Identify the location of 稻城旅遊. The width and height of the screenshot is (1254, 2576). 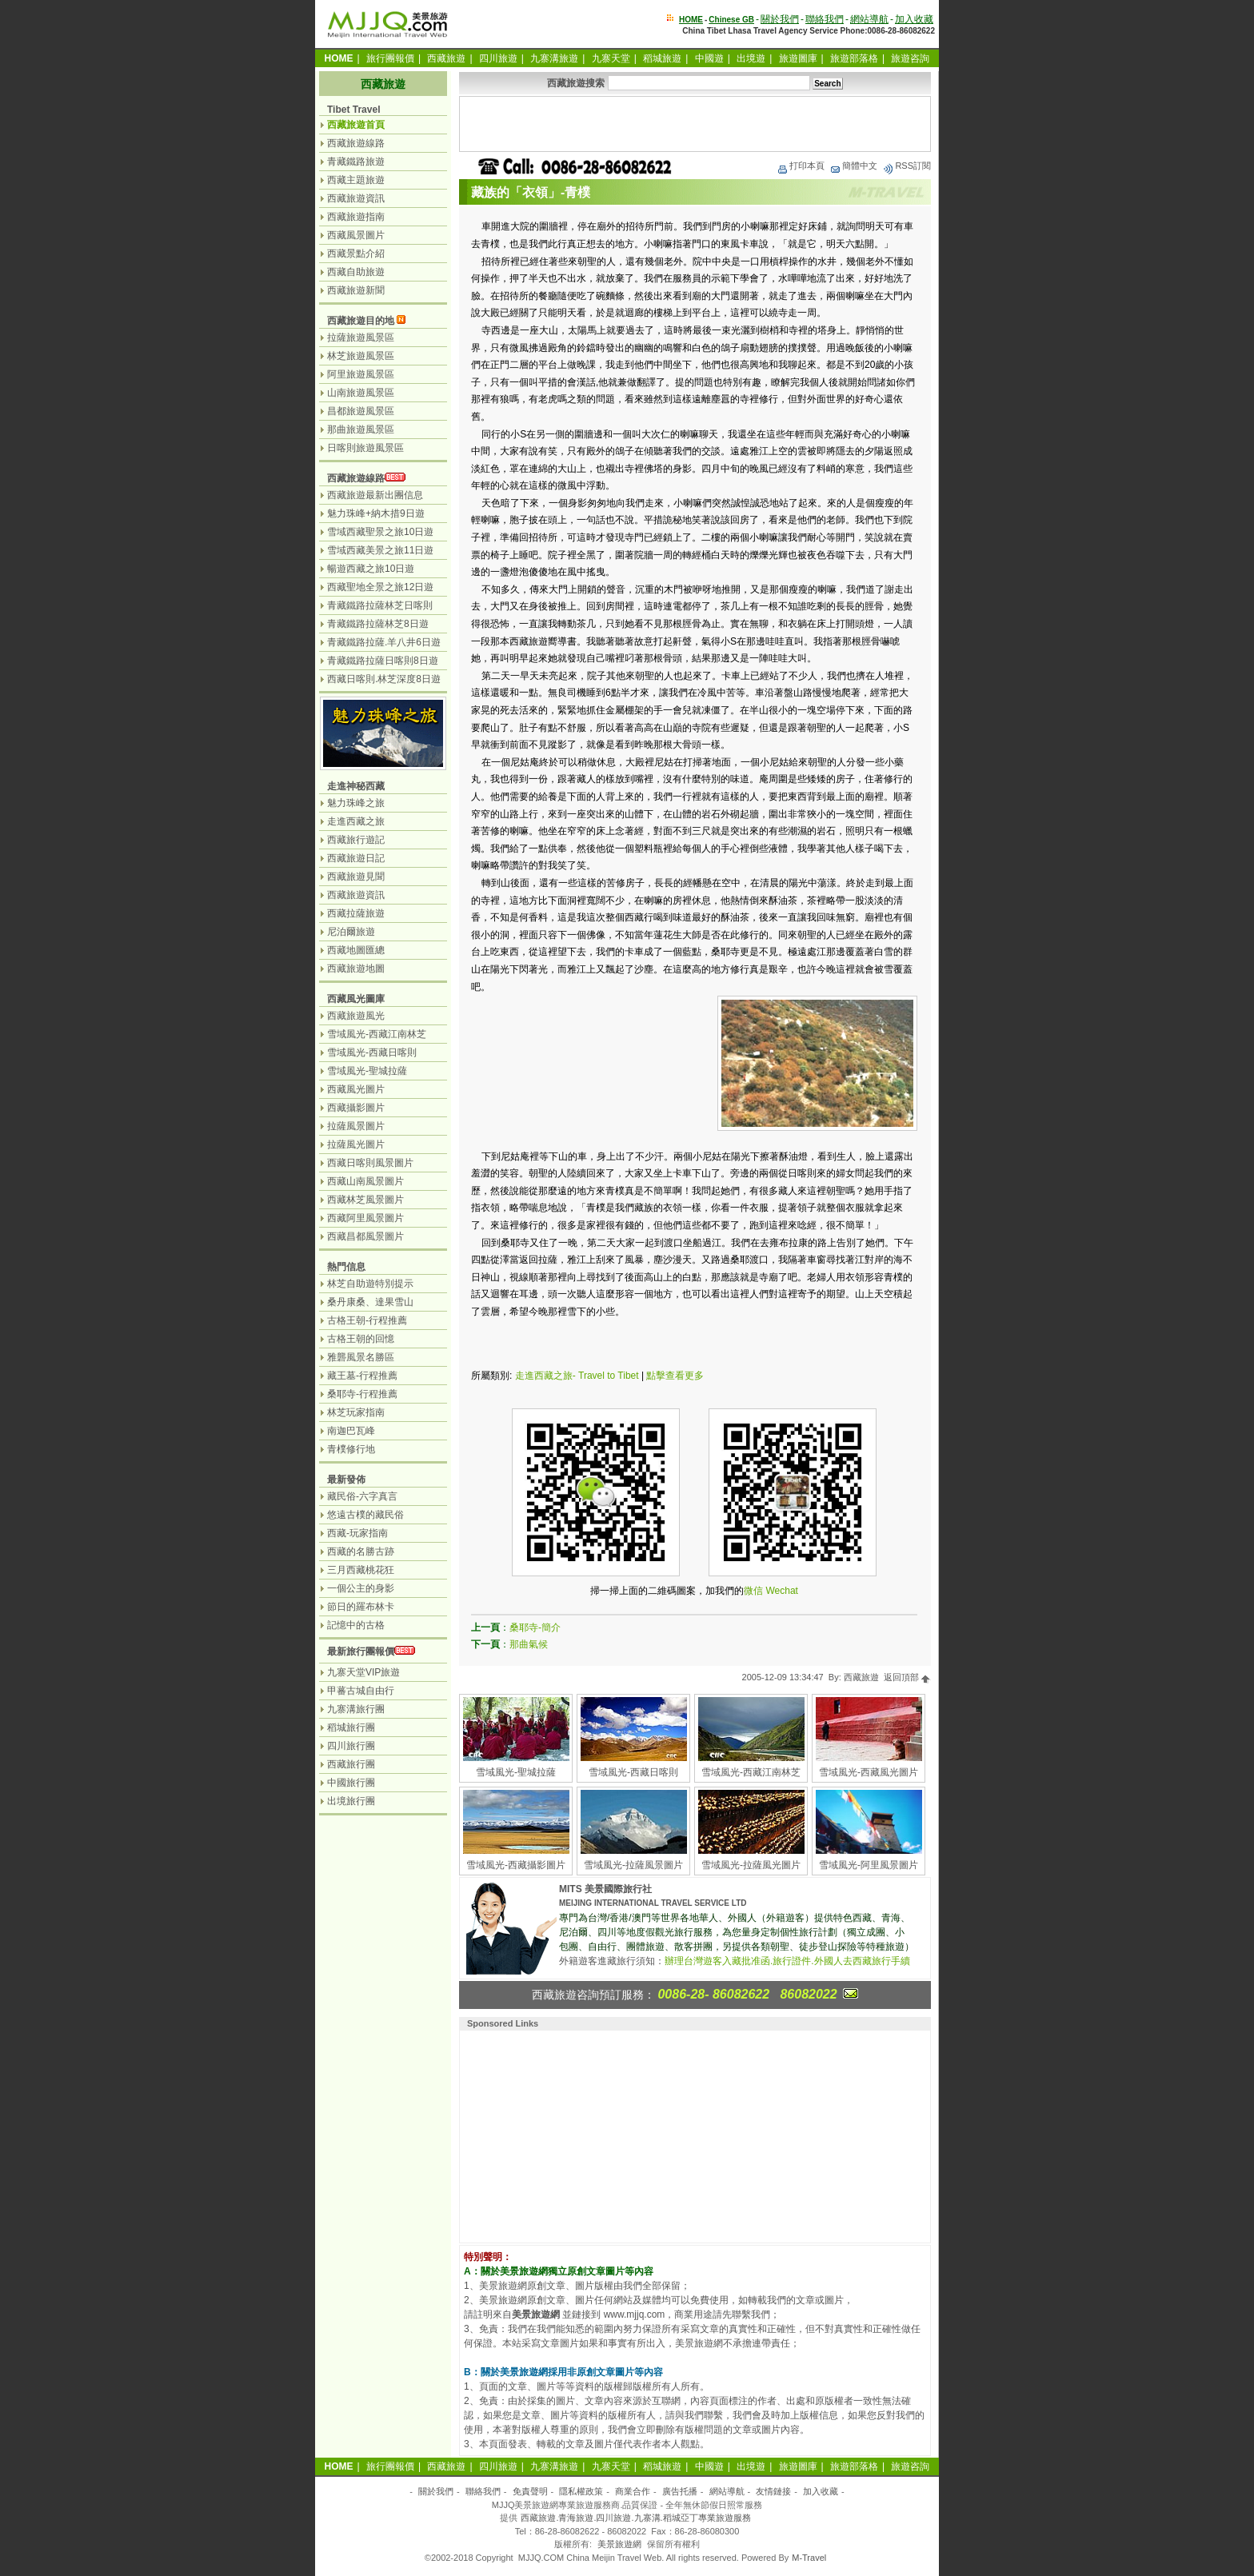
(662, 58).